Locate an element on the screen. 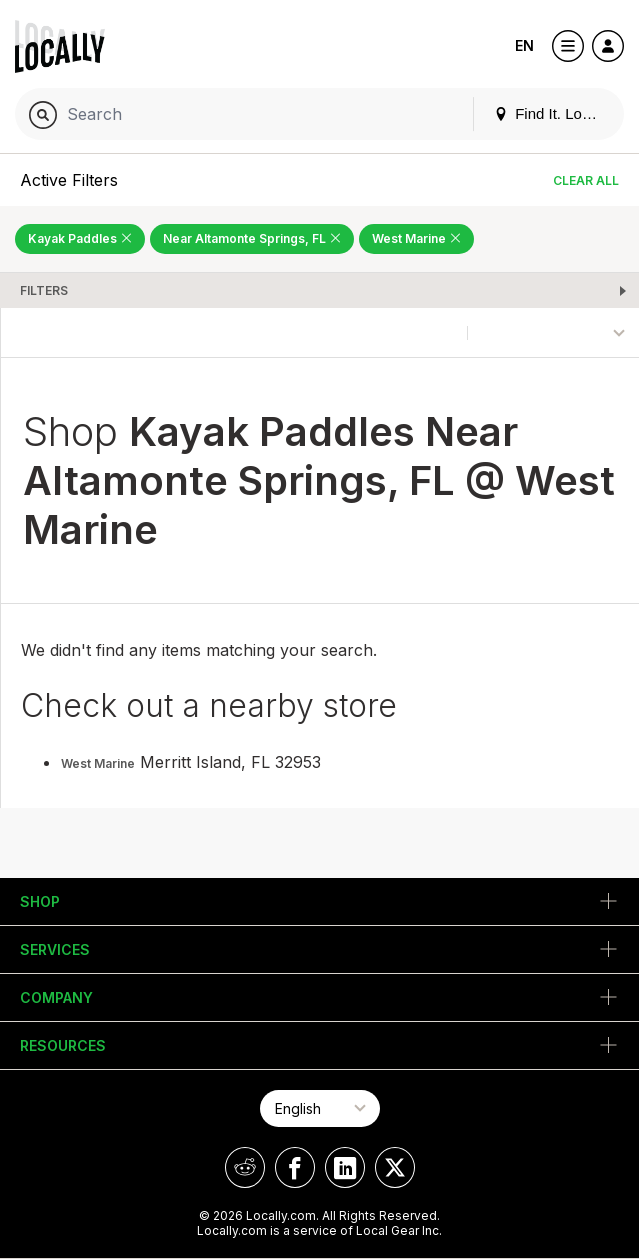 The image size is (639, 1259). West Marine [Remove West Marine Filter] is located at coordinates (416, 238).